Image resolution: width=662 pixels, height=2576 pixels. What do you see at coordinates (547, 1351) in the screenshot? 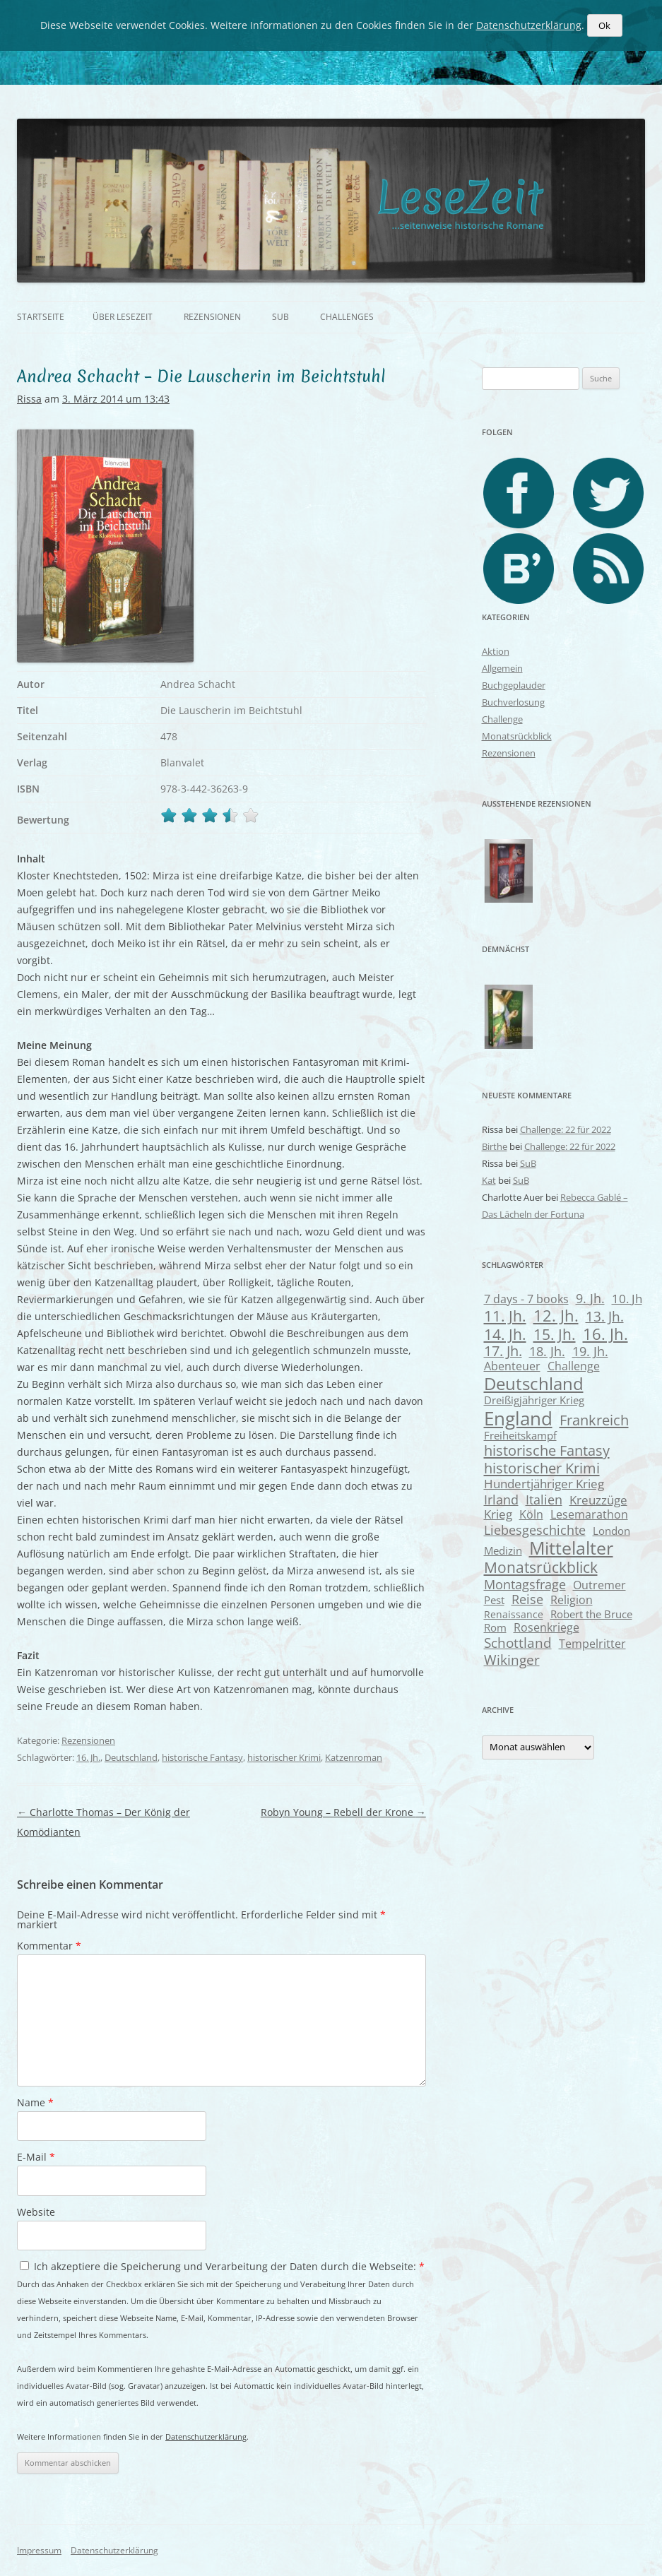
I see `18. Jh. [18. Jh. (13 Einträge)]` at bounding box center [547, 1351].